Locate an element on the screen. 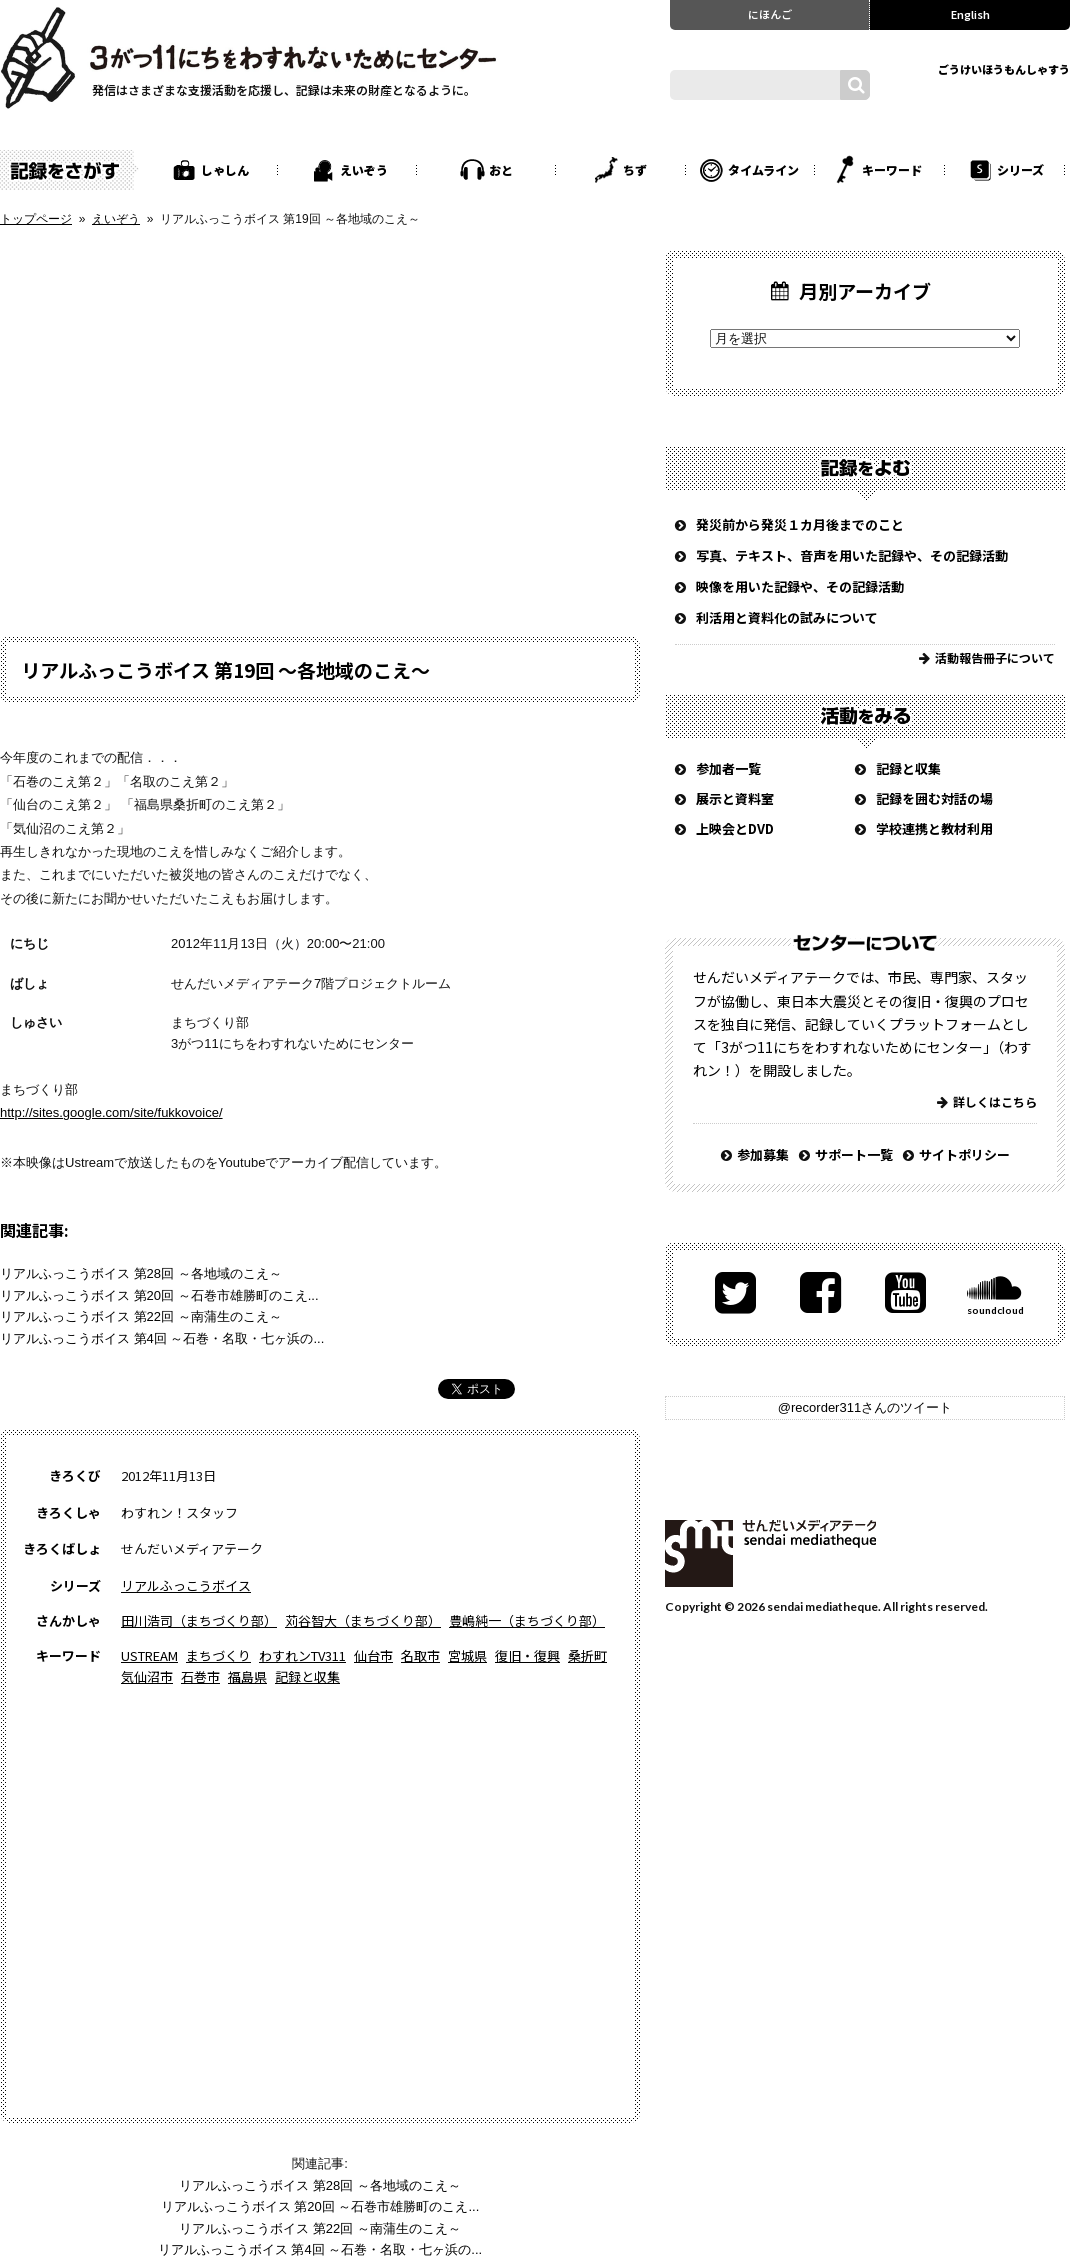 Image resolution: width=1080 pixels, height=2261 pixels. 気仙沼市 is located at coordinates (147, 1676).